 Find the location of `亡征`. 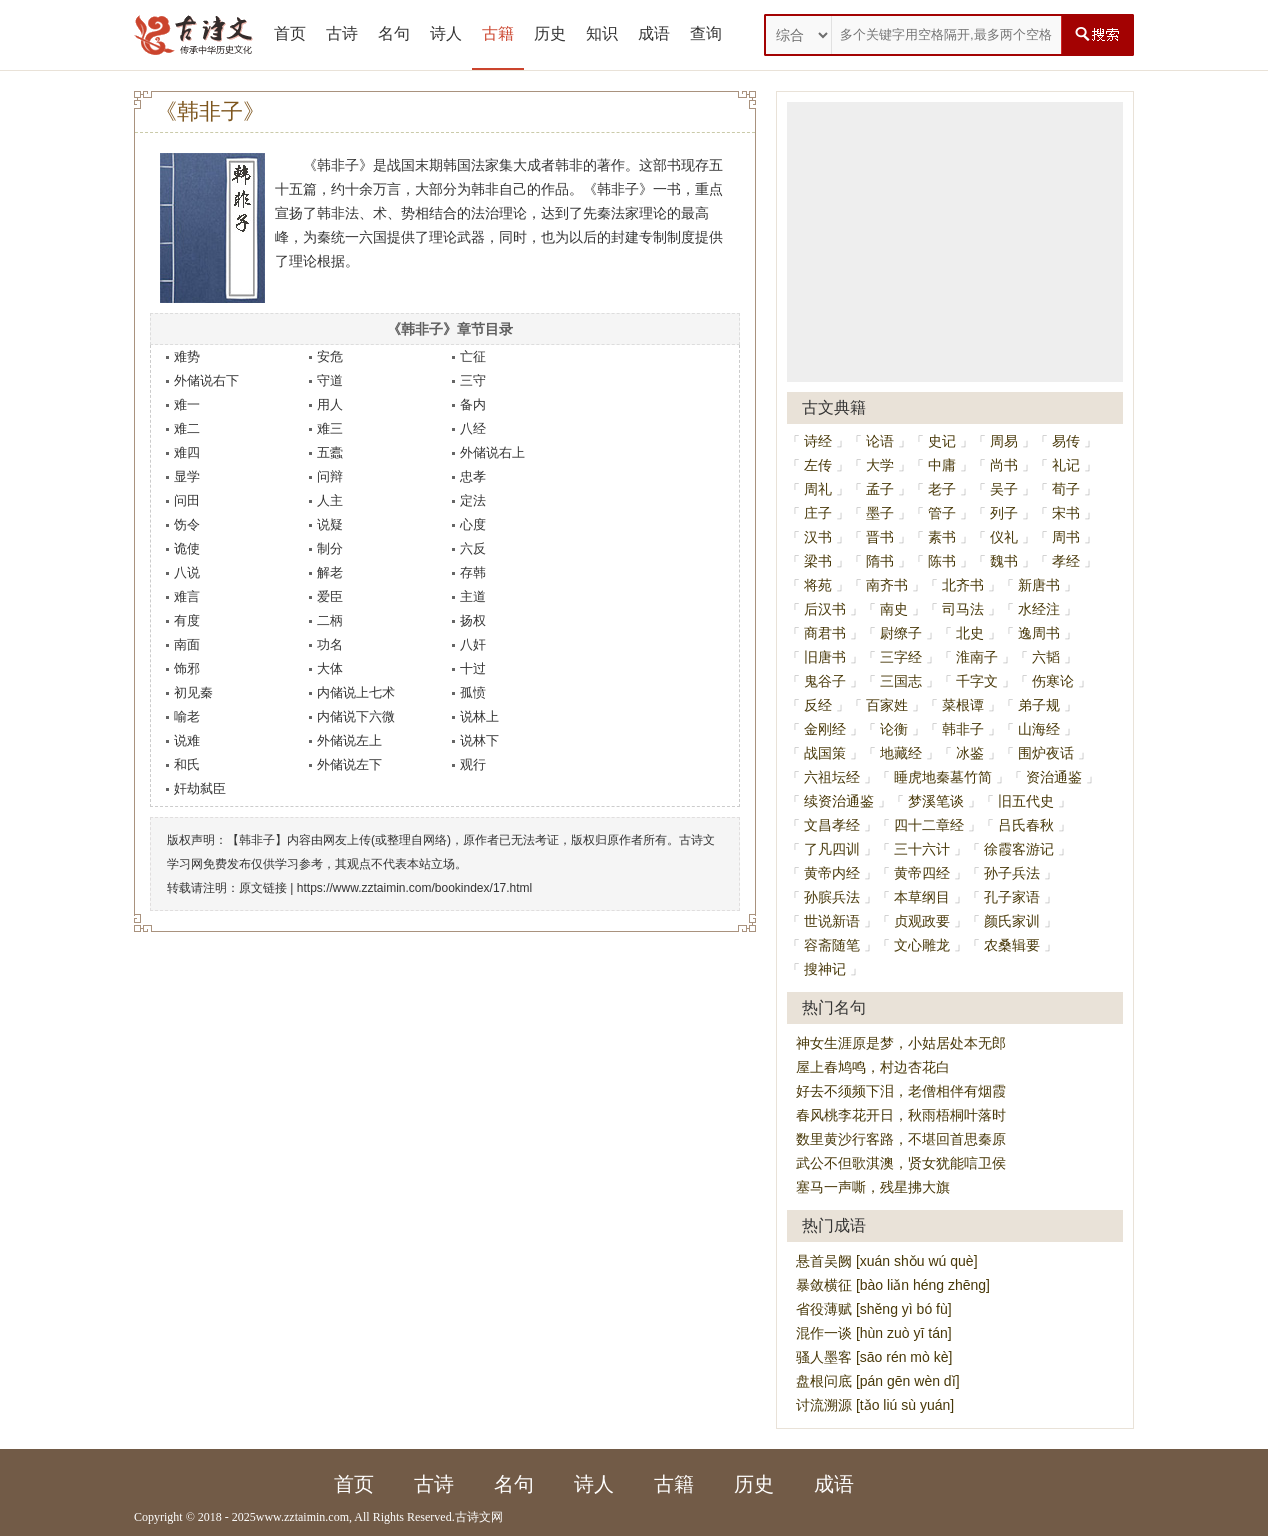

亡征 is located at coordinates (473, 356).